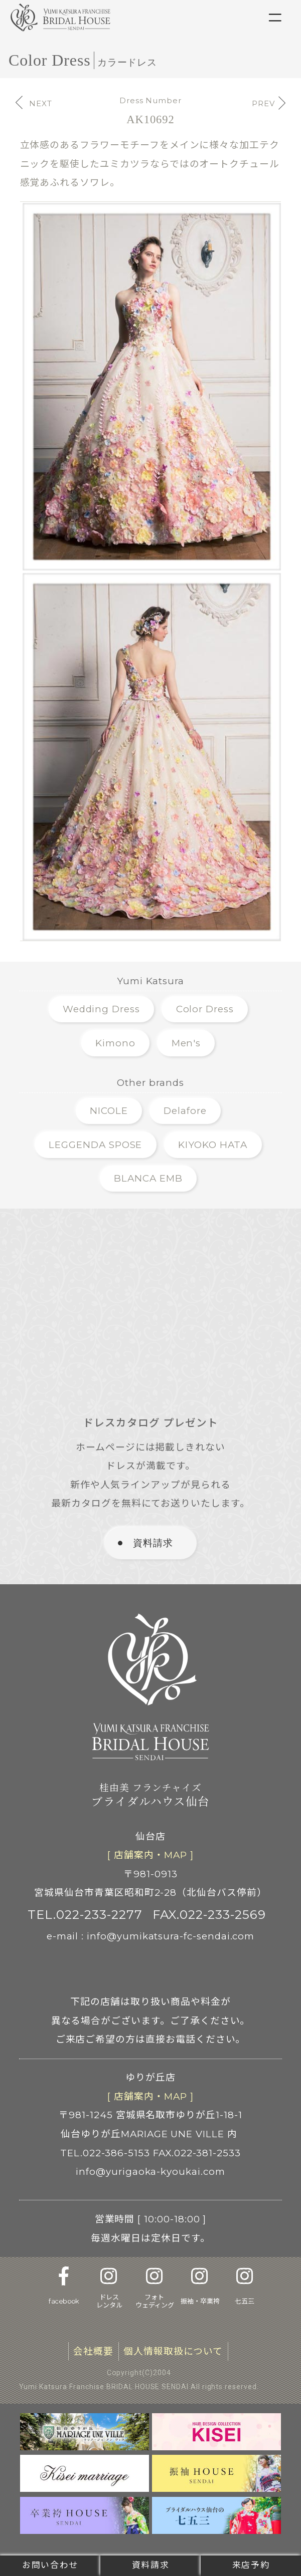  Describe the element at coordinates (186, 1043) in the screenshot. I see `Men's` at that location.